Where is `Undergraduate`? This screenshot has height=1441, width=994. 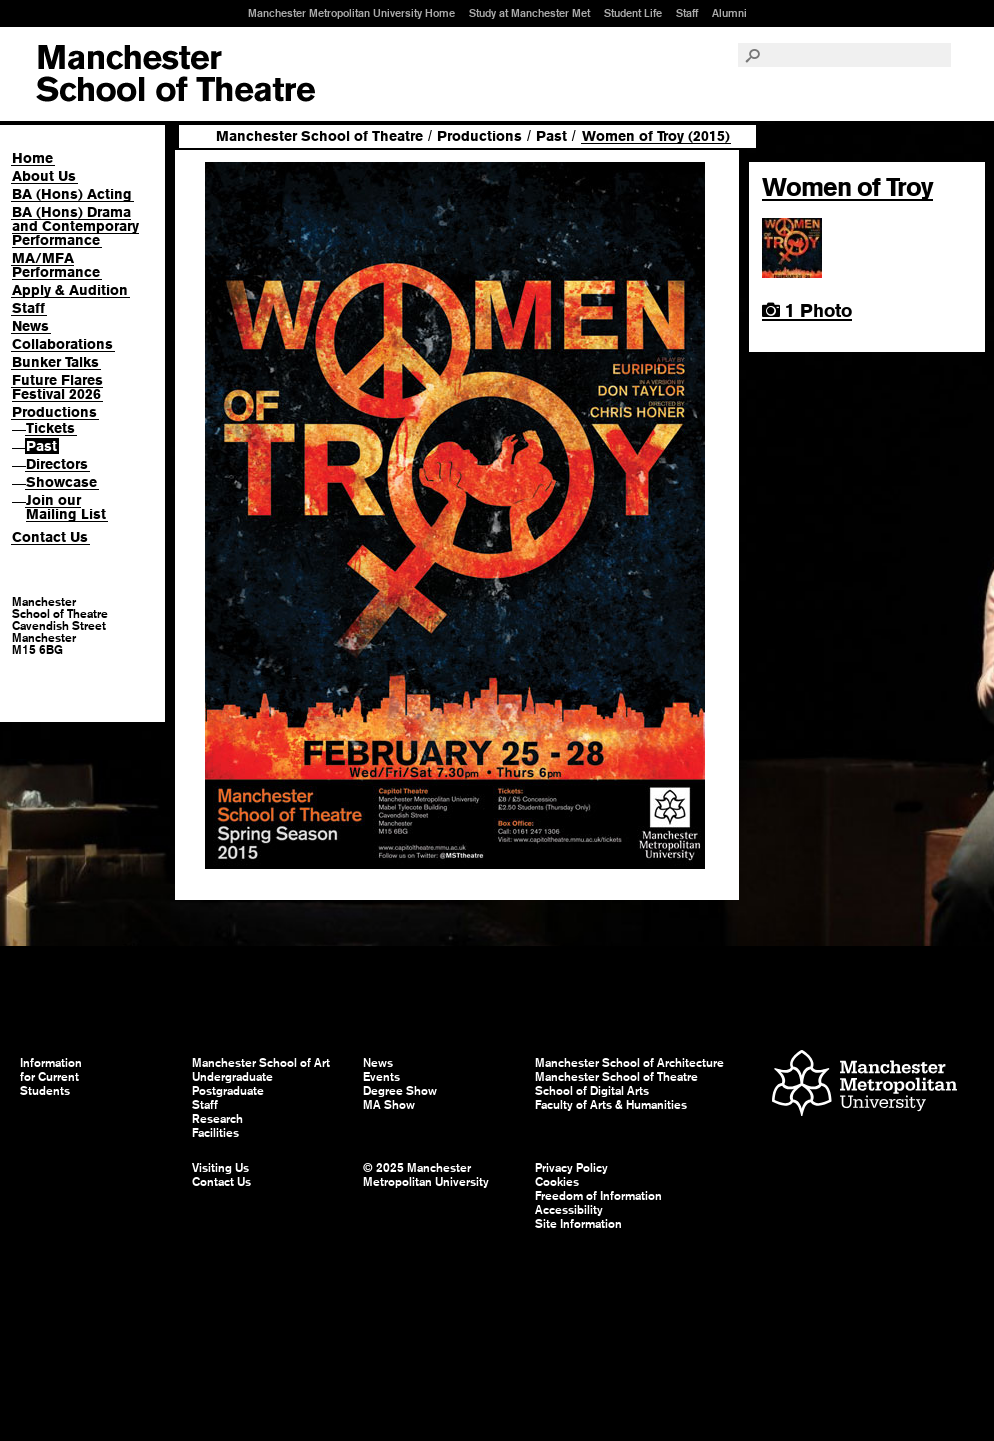 Undergraduate is located at coordinates (232, 1077).